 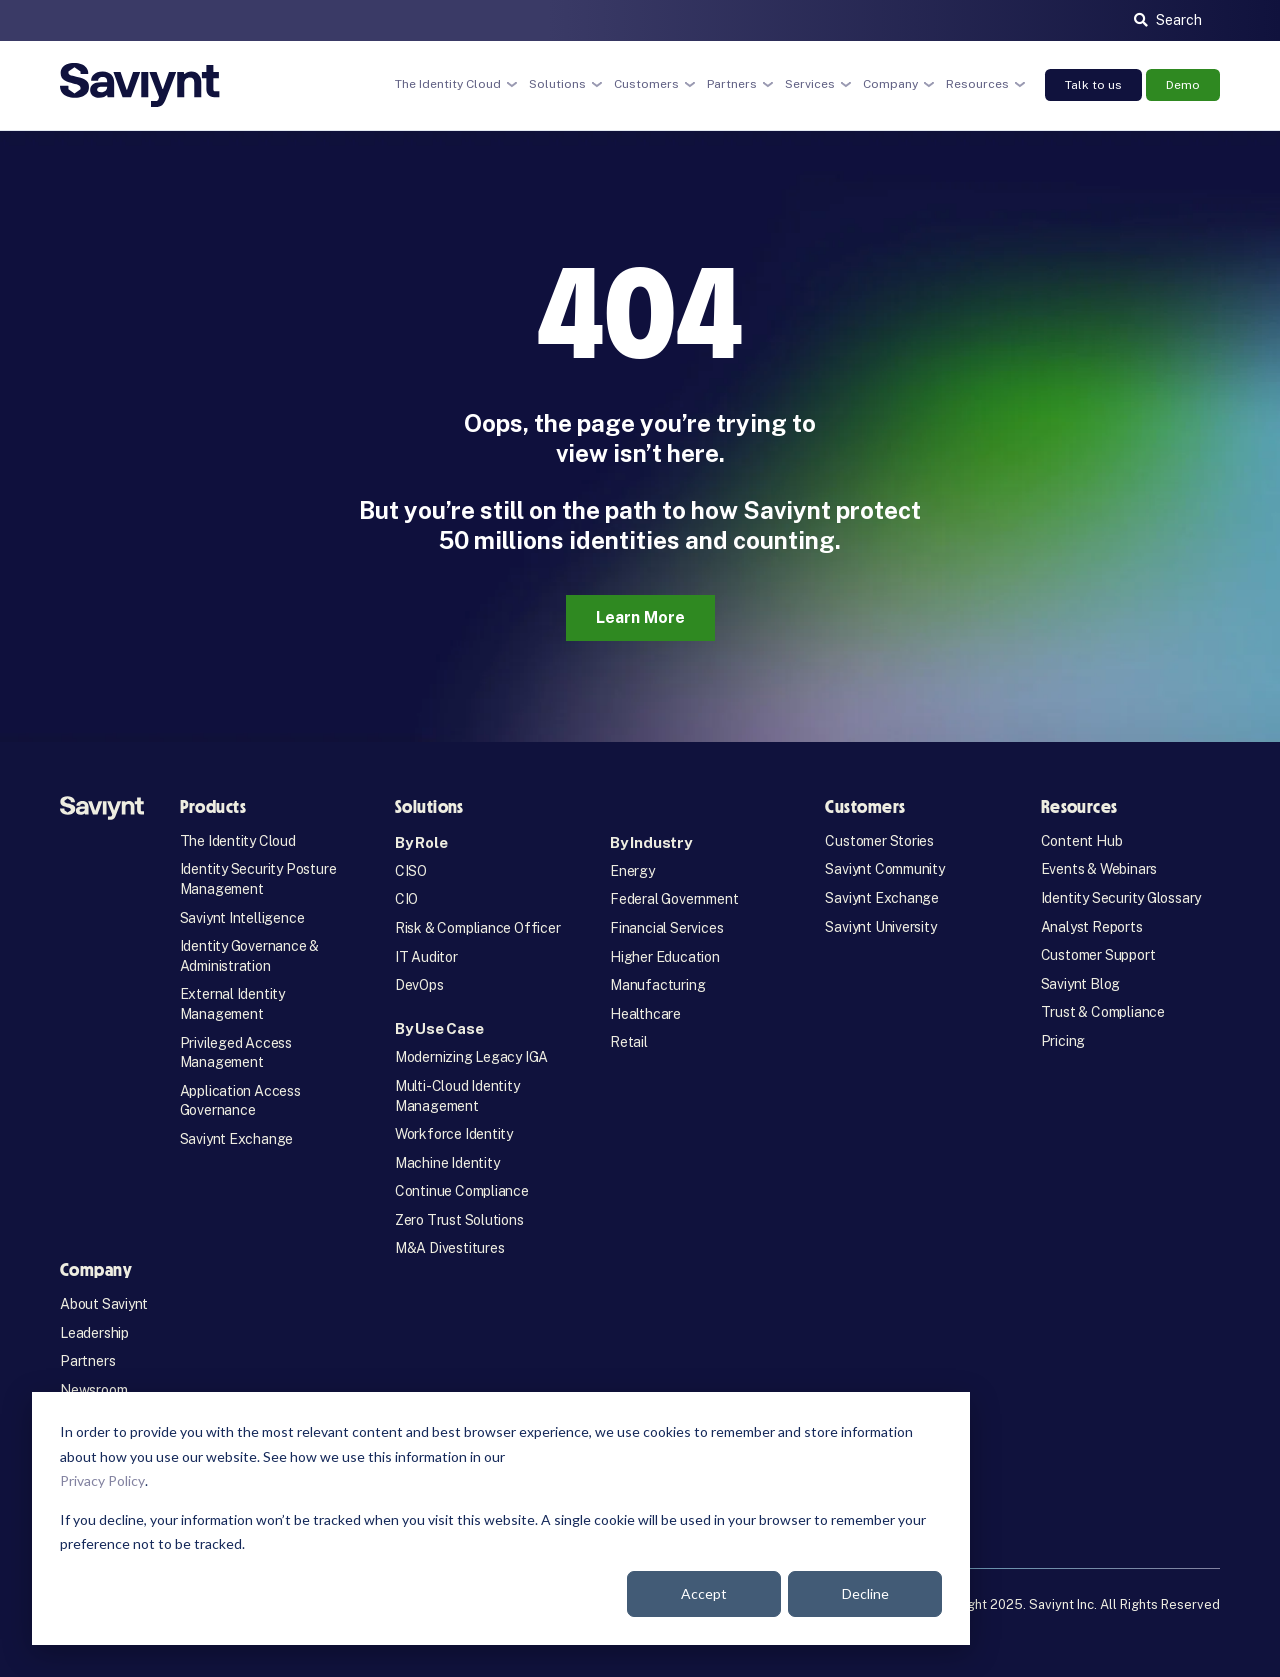 I want to click on Pricing [menuitem], so click(x=1063, y=1041).